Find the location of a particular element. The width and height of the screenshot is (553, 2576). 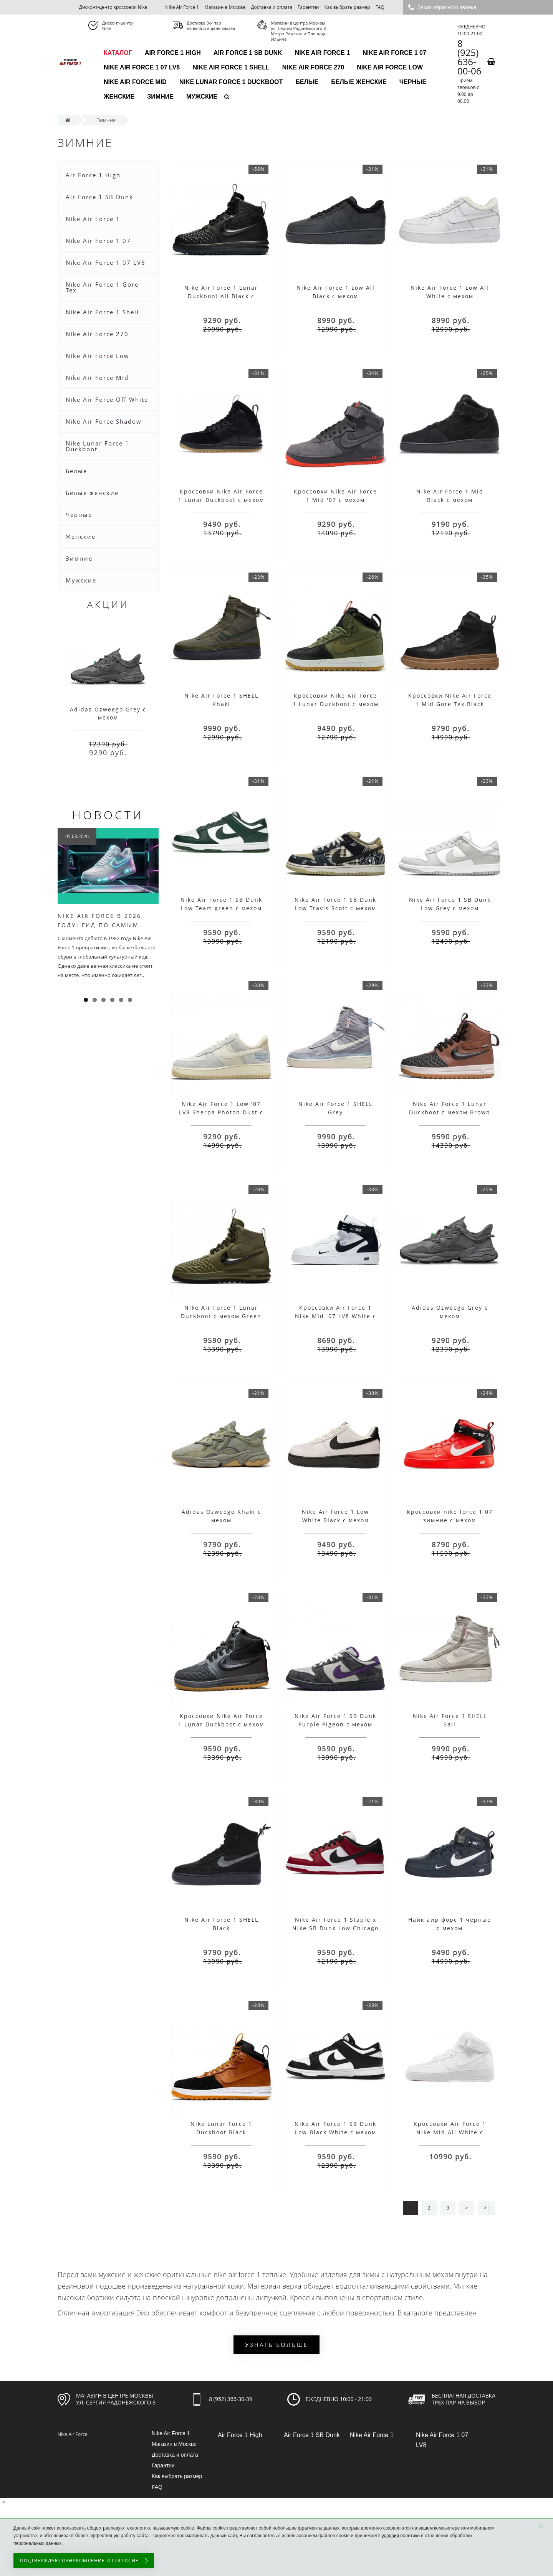

Nike Air Force 1 is located at coordinates (182, 7).